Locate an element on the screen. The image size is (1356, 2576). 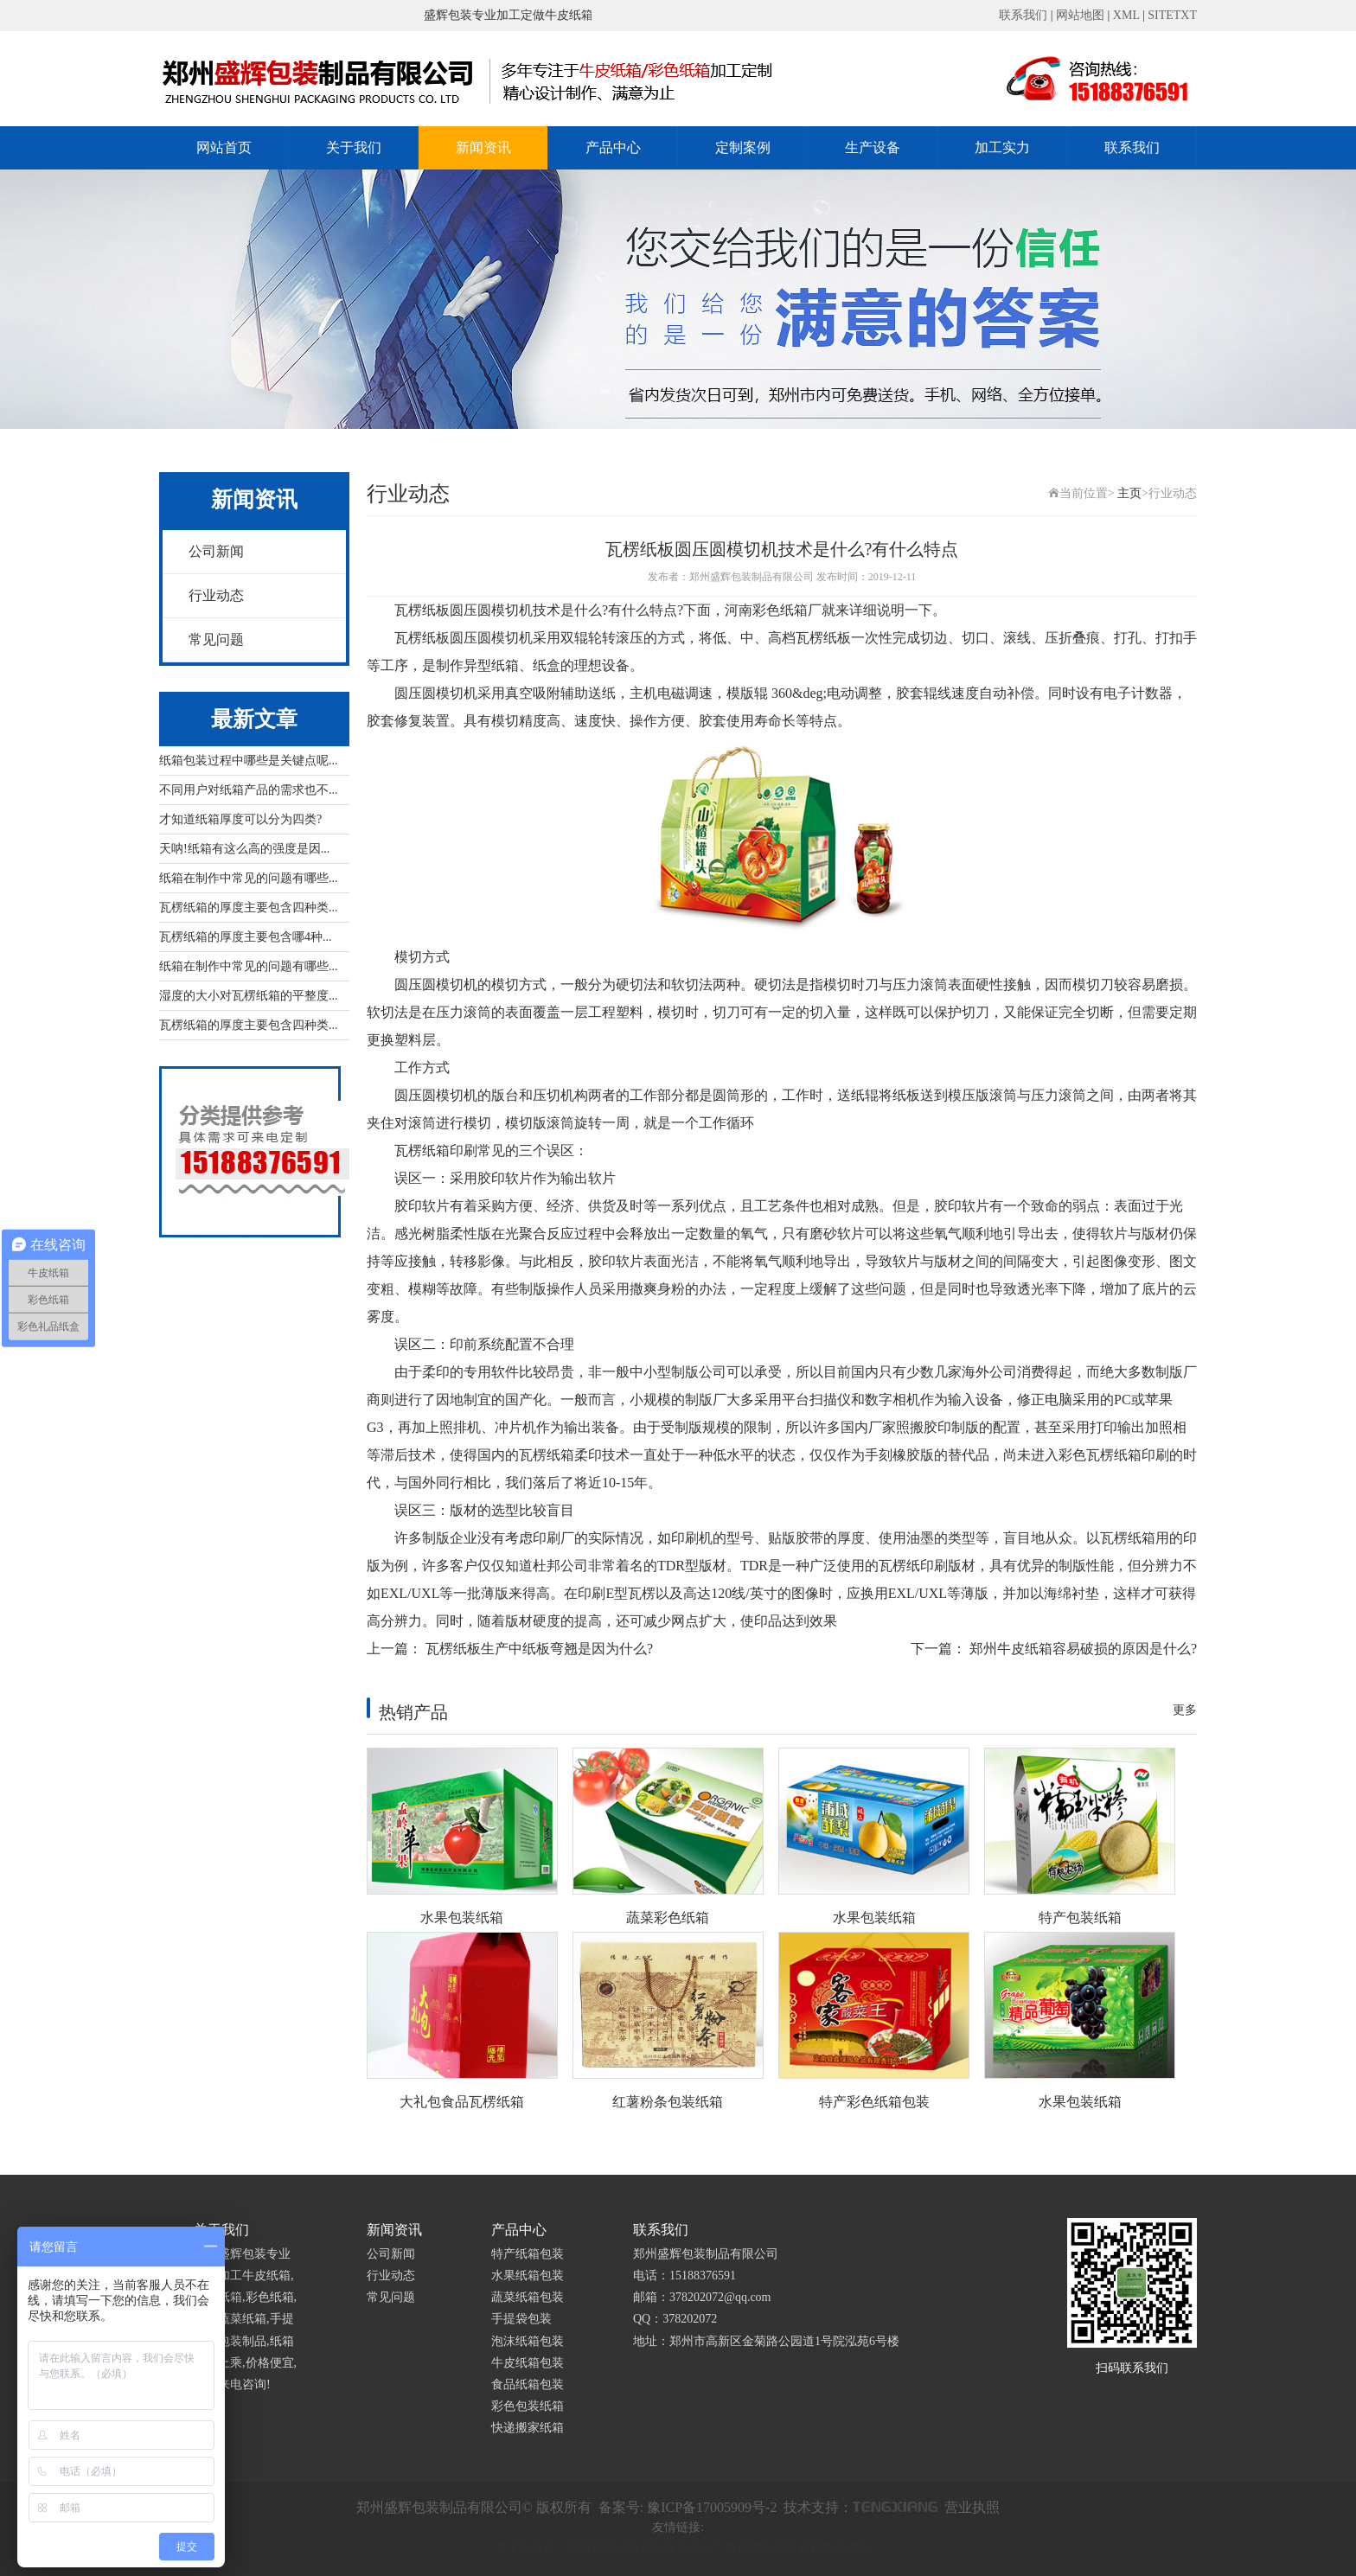
加工实力 is located at coordinates (1002, 147).